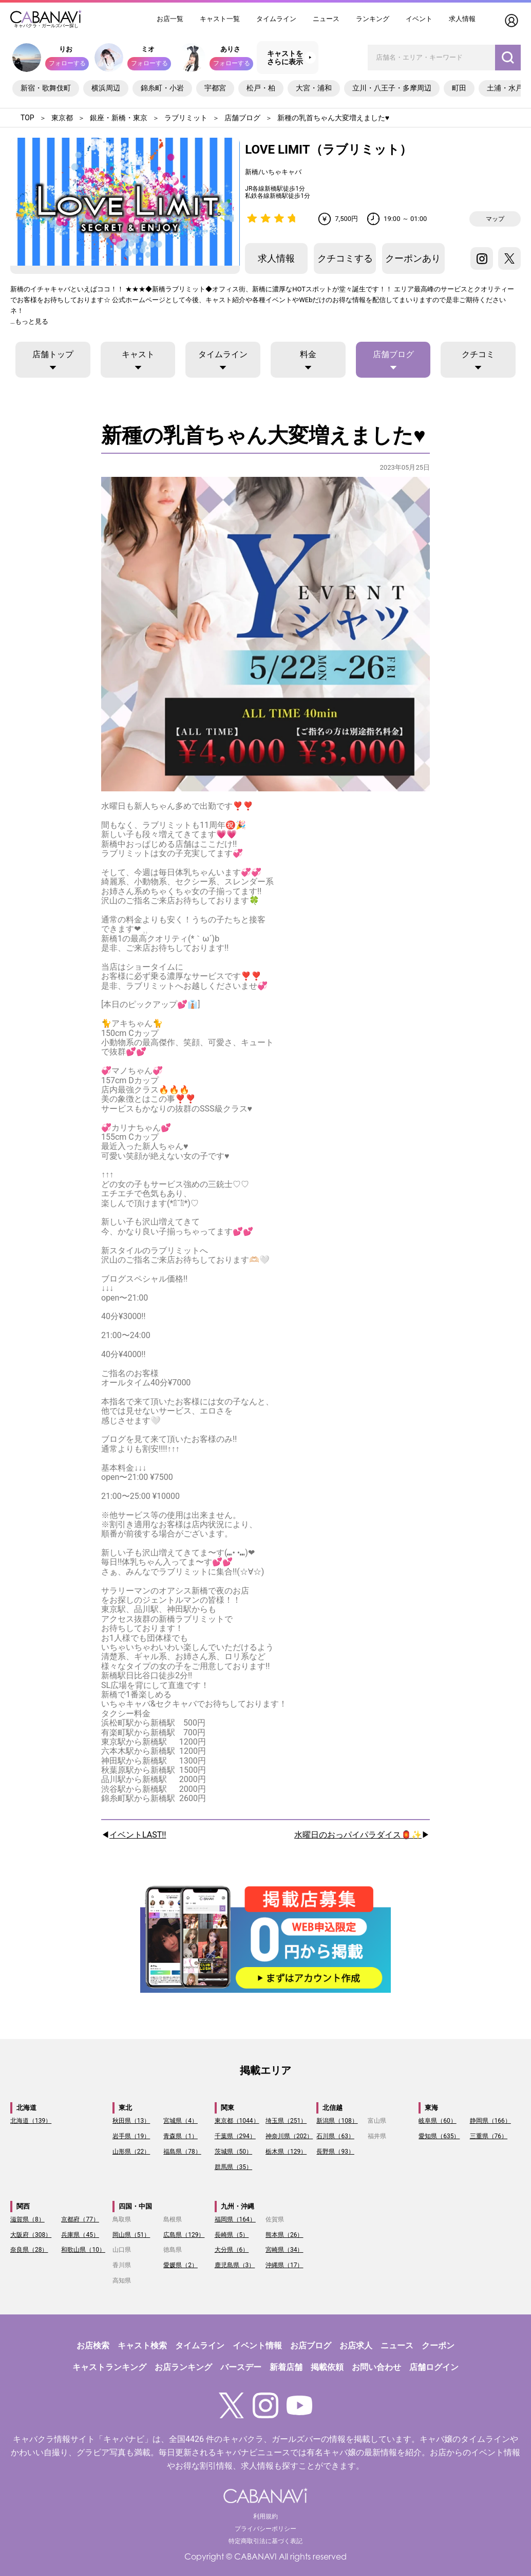  Describe the element at coordinates (180, 2265) in the screenshot. I see `愛媛県（2）` at that location.